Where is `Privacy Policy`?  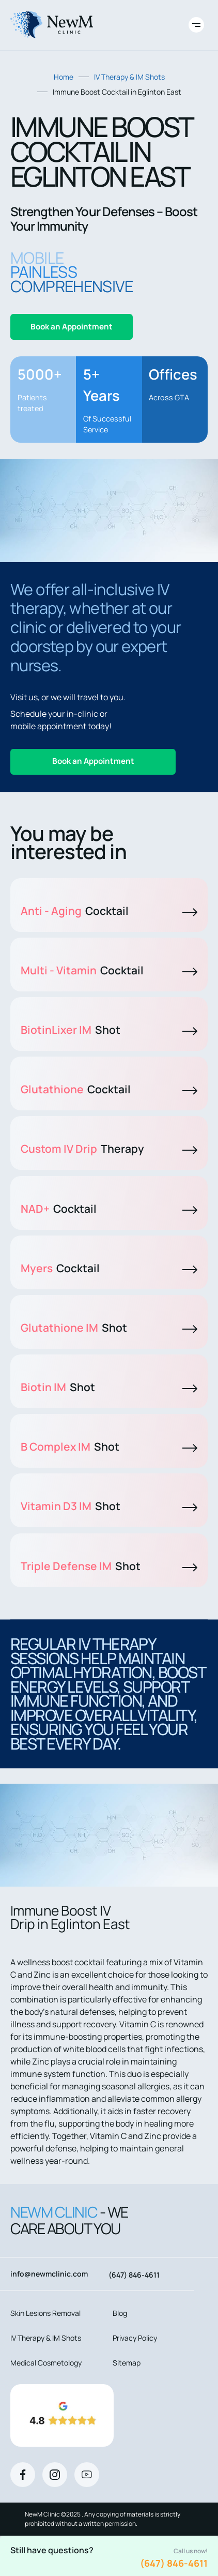
Privacy Policy is located at coordinates (135, 2338).